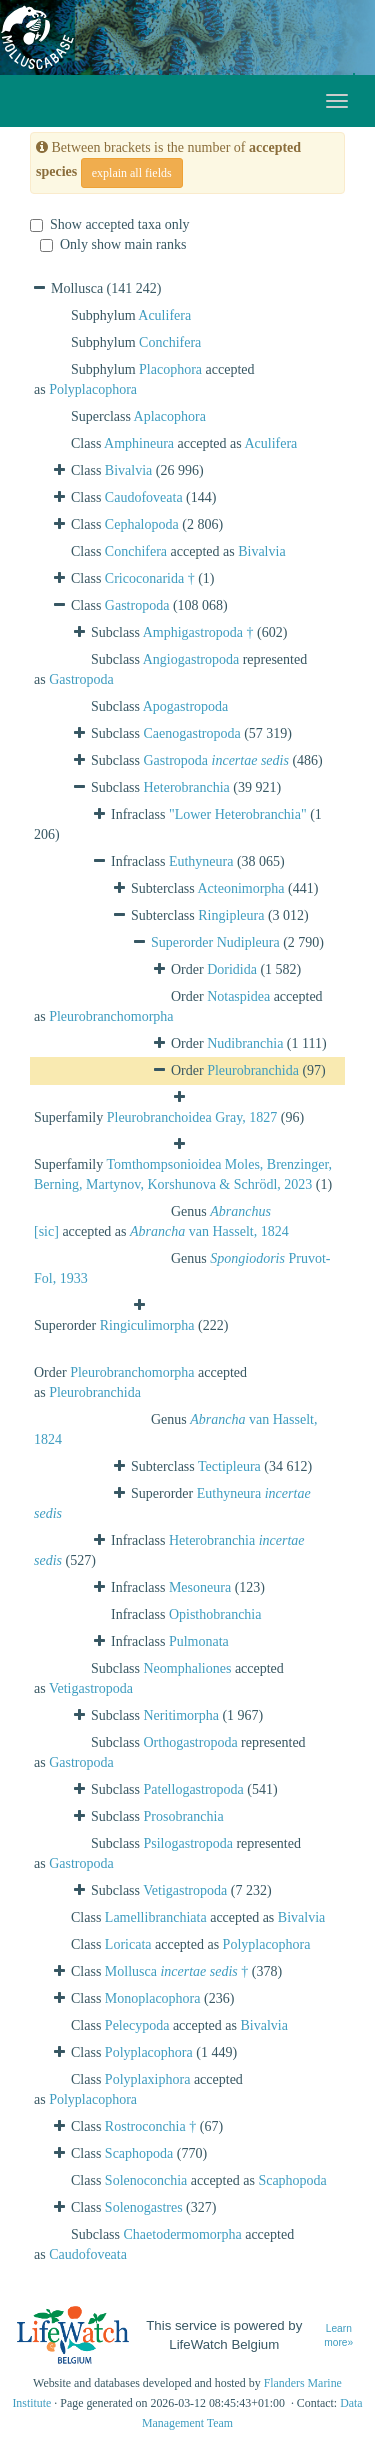 This screenshot has height=2443, width=375. What do you see at coordinates (137, 605) in the screenshot?
I see `Gastropoda` at bounding box center [137, 605].